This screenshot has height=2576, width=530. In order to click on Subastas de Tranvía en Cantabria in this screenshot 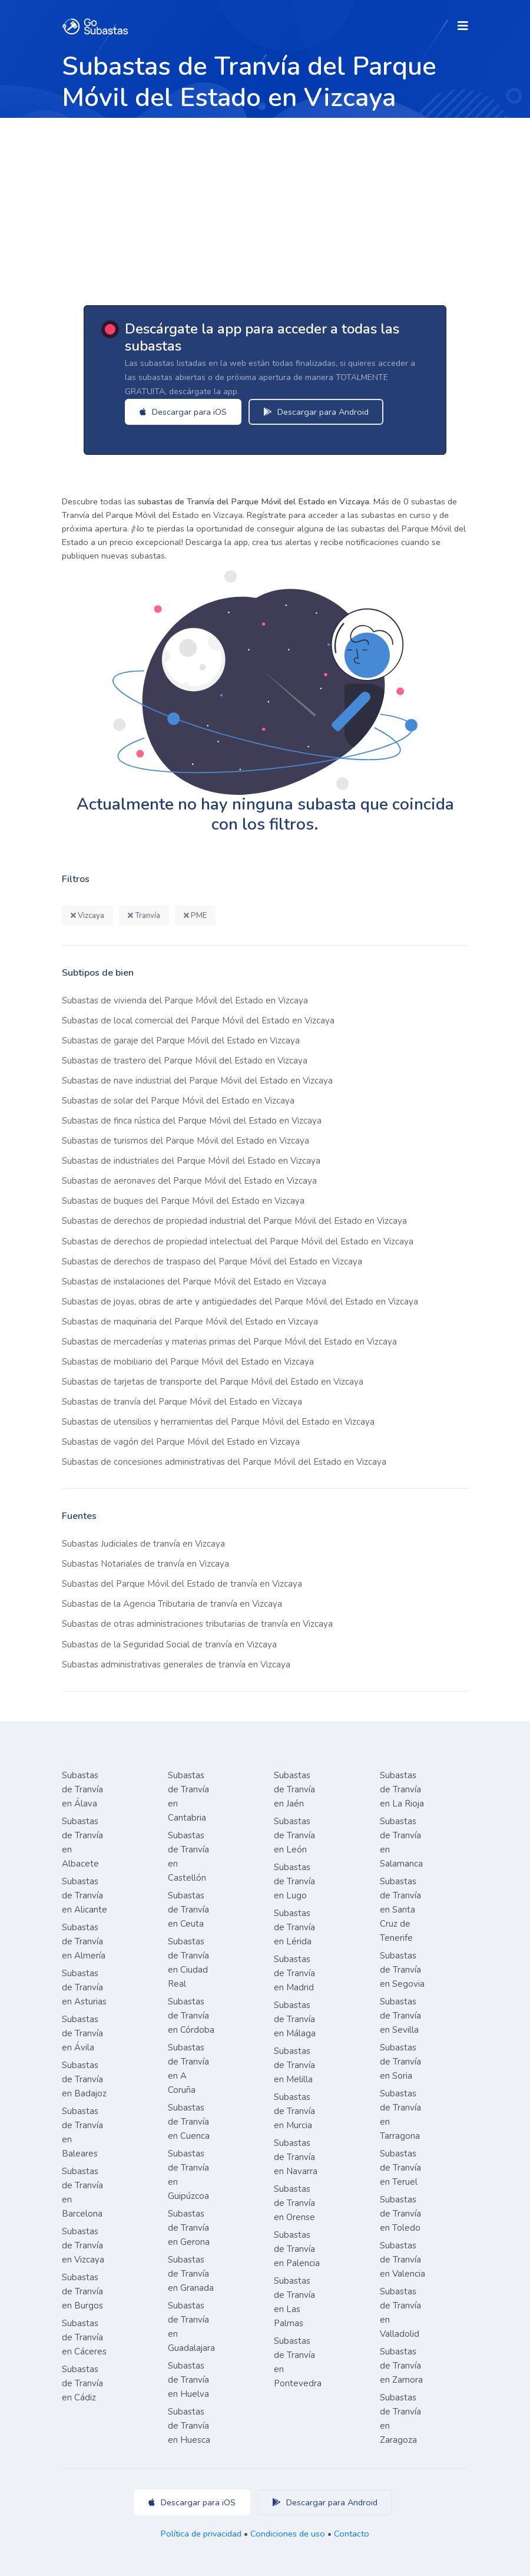, I will do `click(188, 1796)`.